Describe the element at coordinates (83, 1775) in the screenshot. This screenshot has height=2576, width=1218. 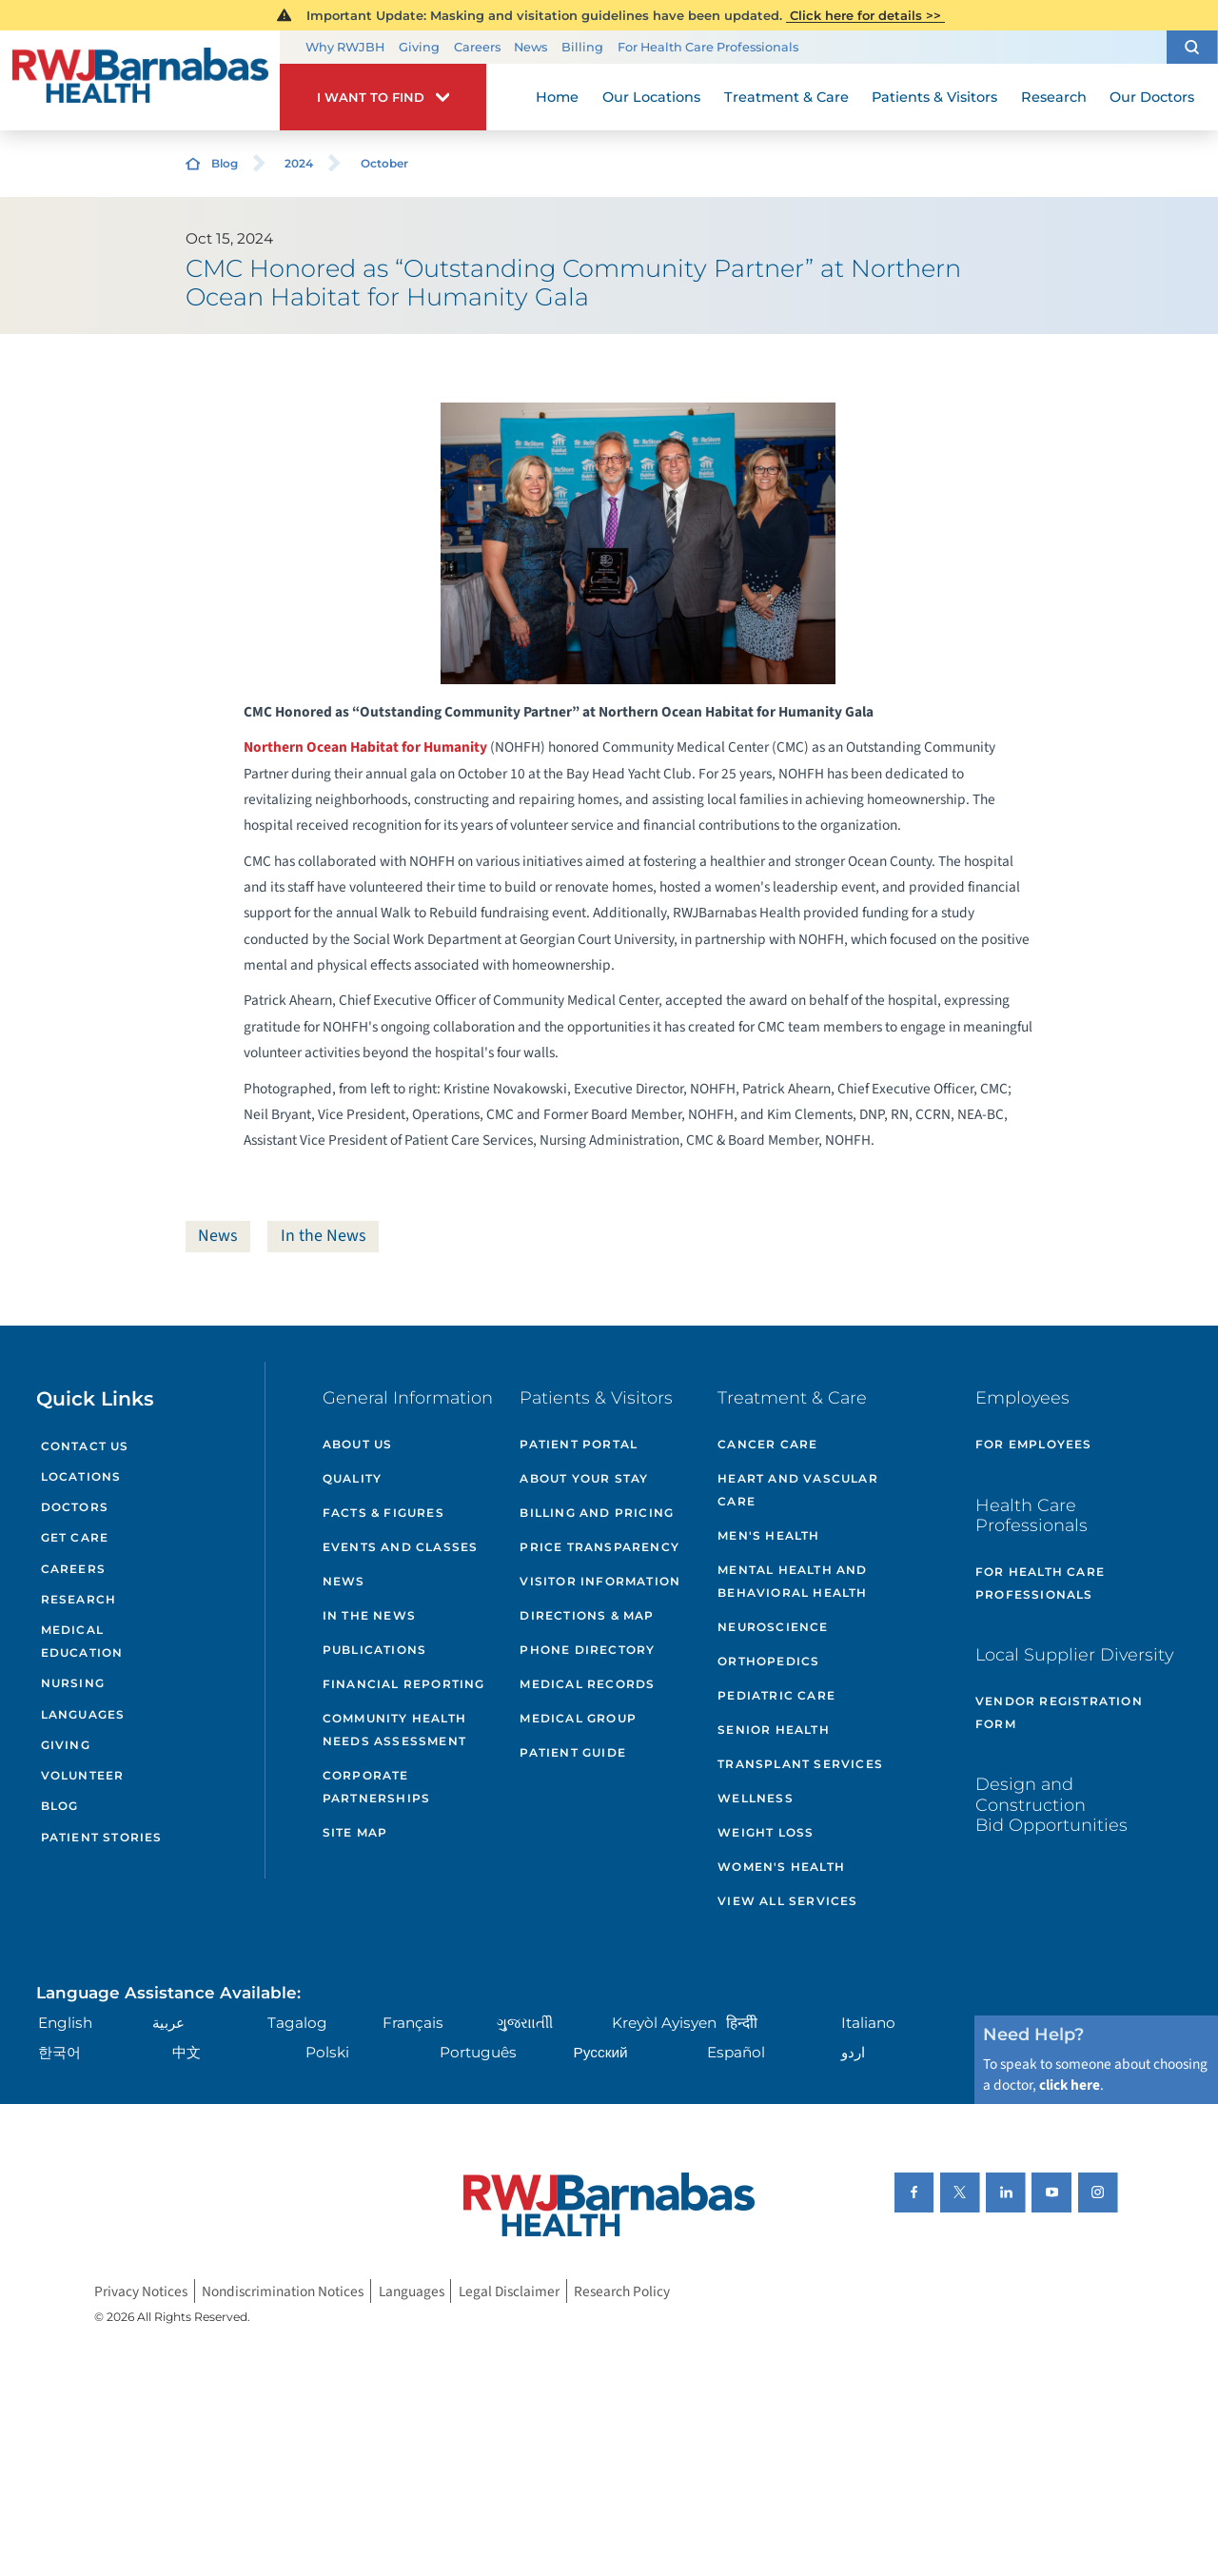
I see `Volunteer` at that location.